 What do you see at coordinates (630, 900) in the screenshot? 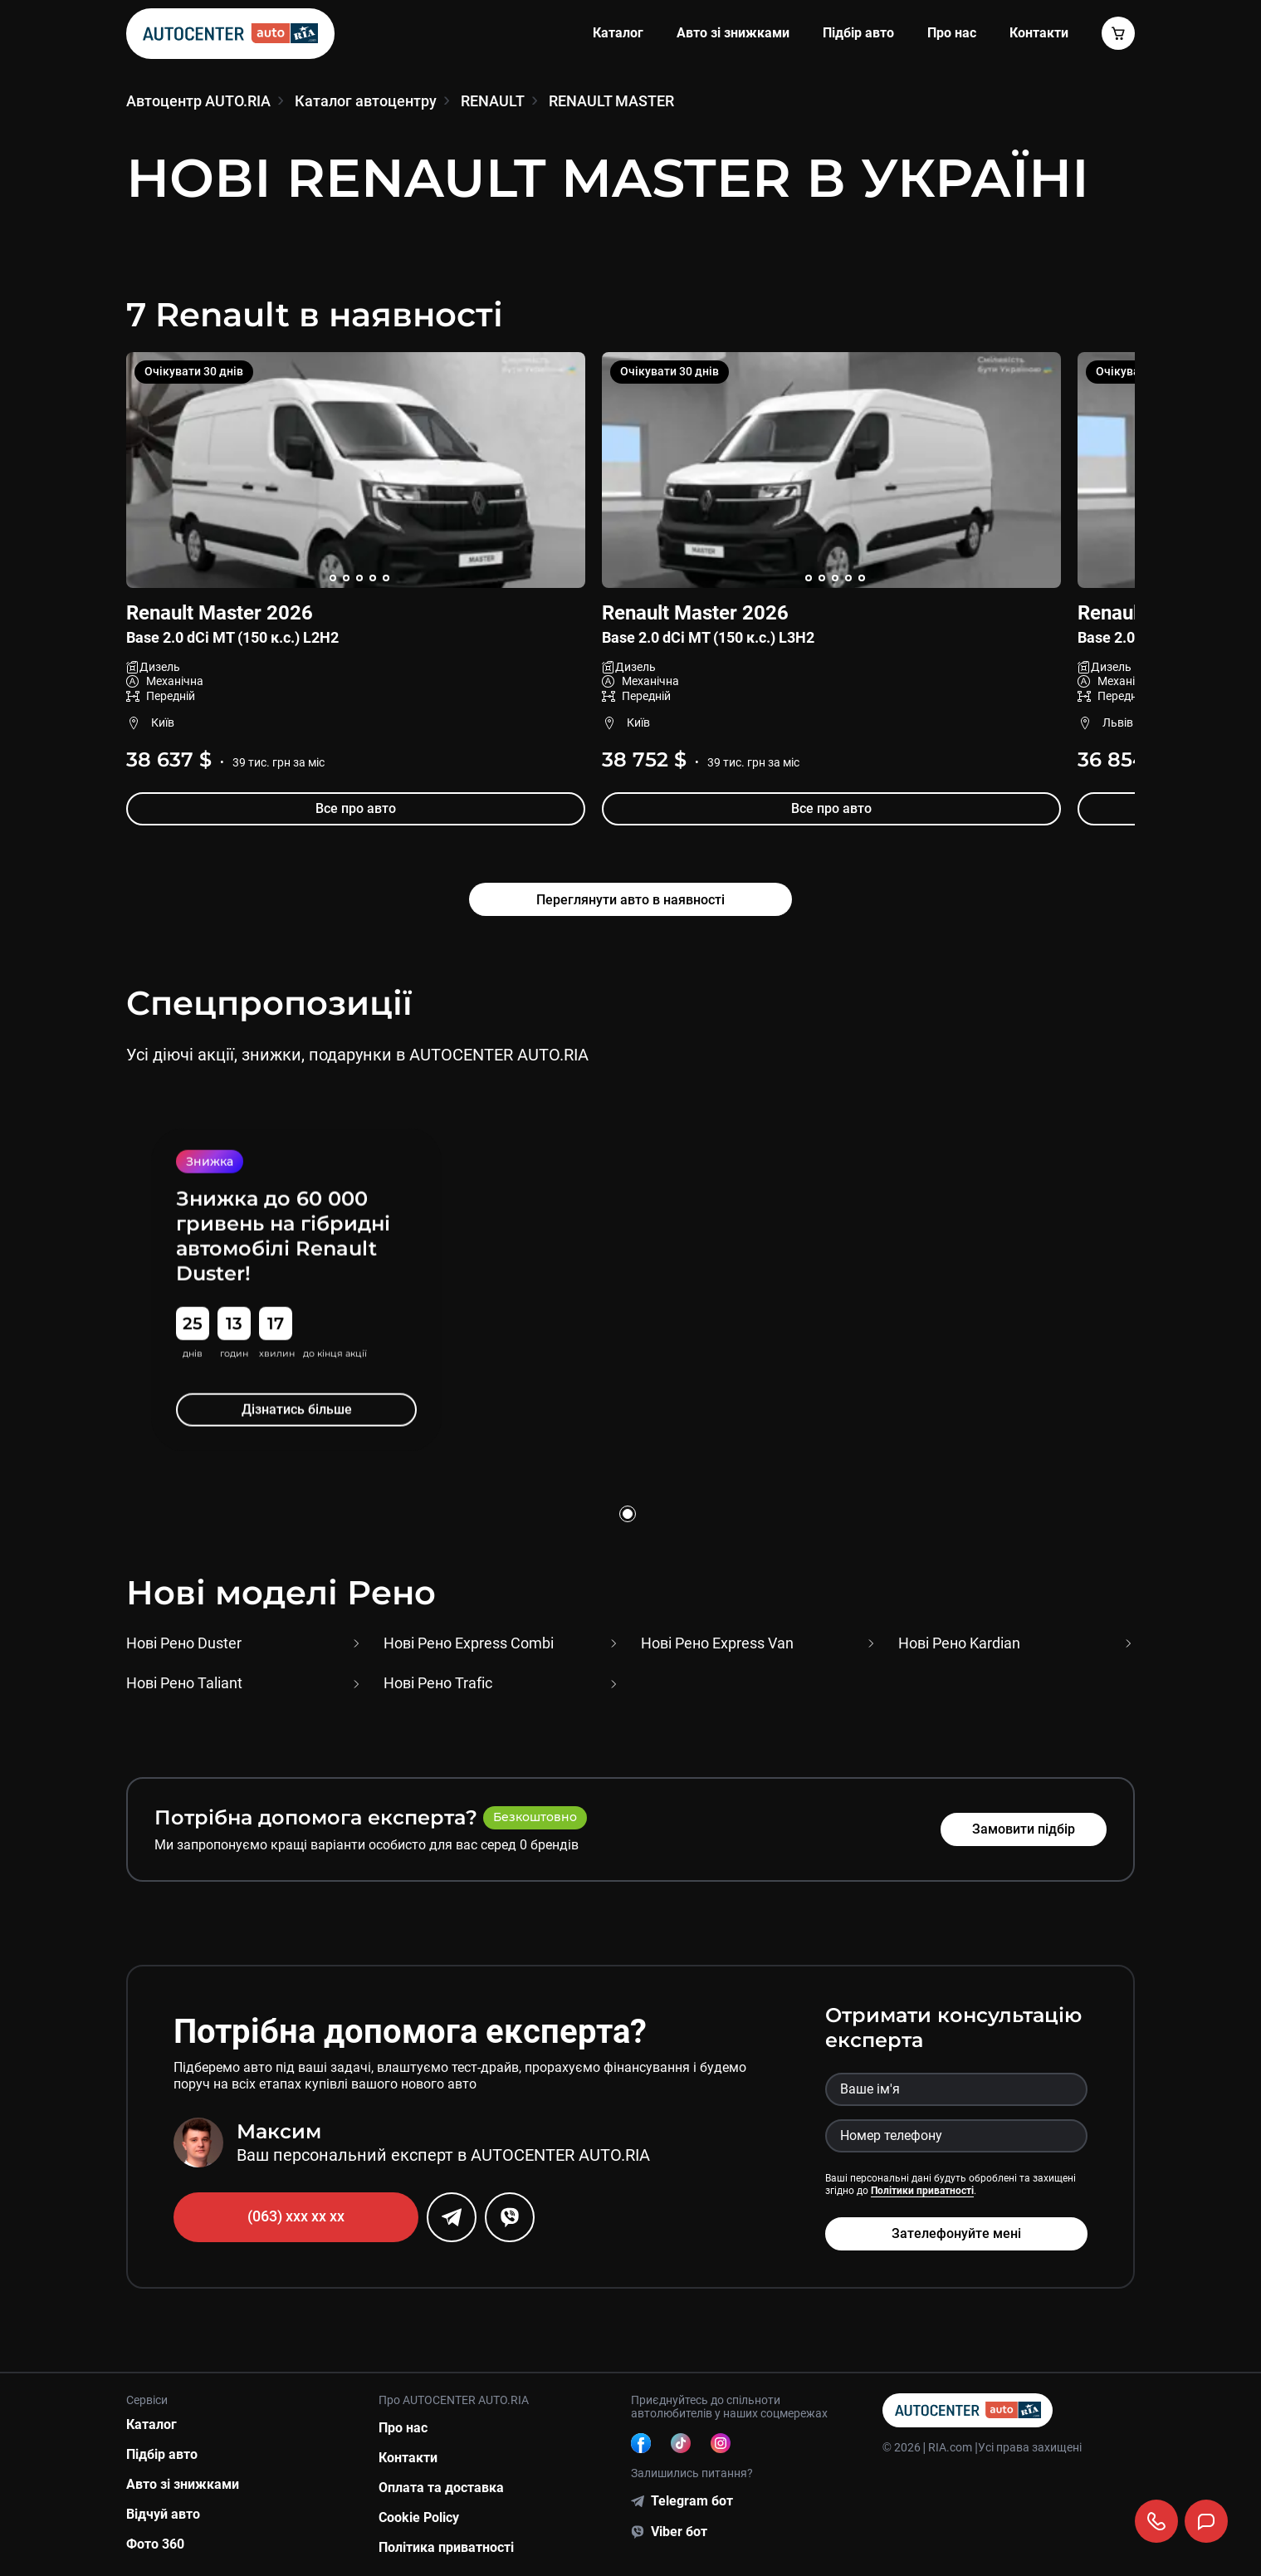
I see `Переглянути авто в наявності` at bounding box center [630, 900].